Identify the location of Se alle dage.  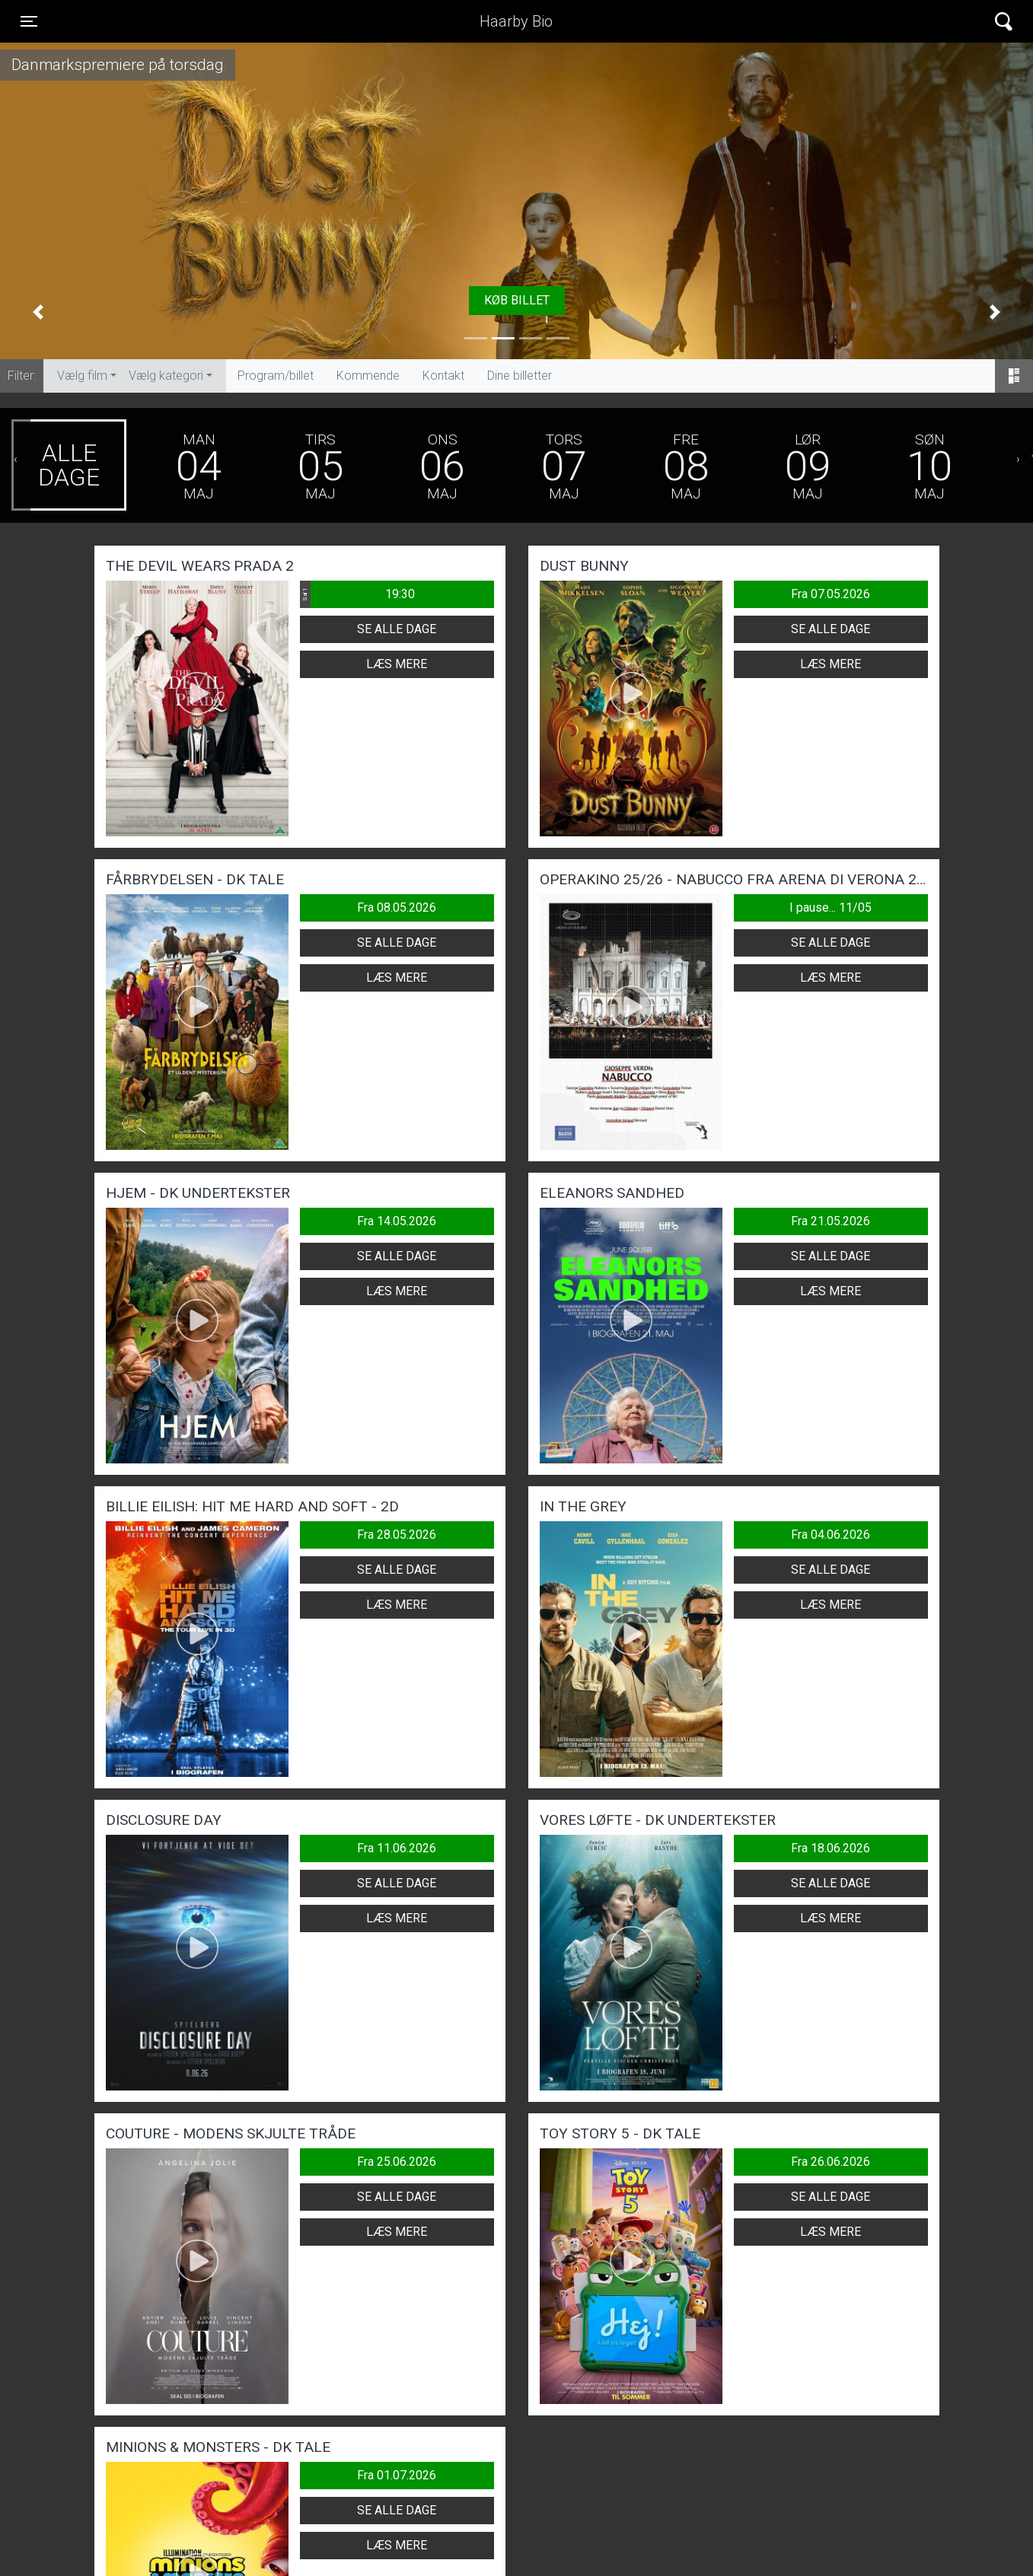
(396, 629).